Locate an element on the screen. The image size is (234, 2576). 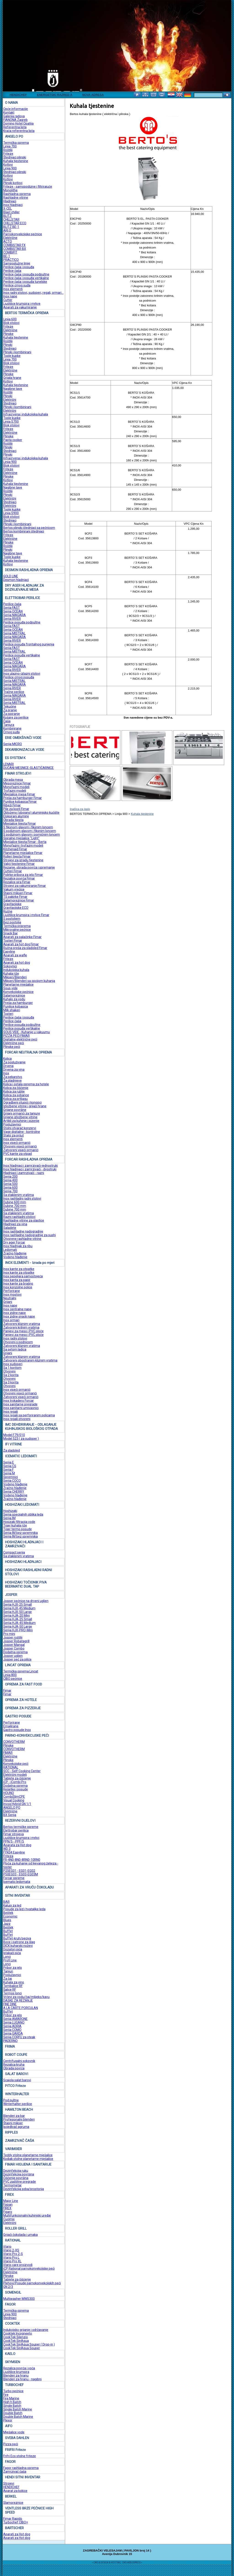
Buffet is located at coordinates (8, 1931).